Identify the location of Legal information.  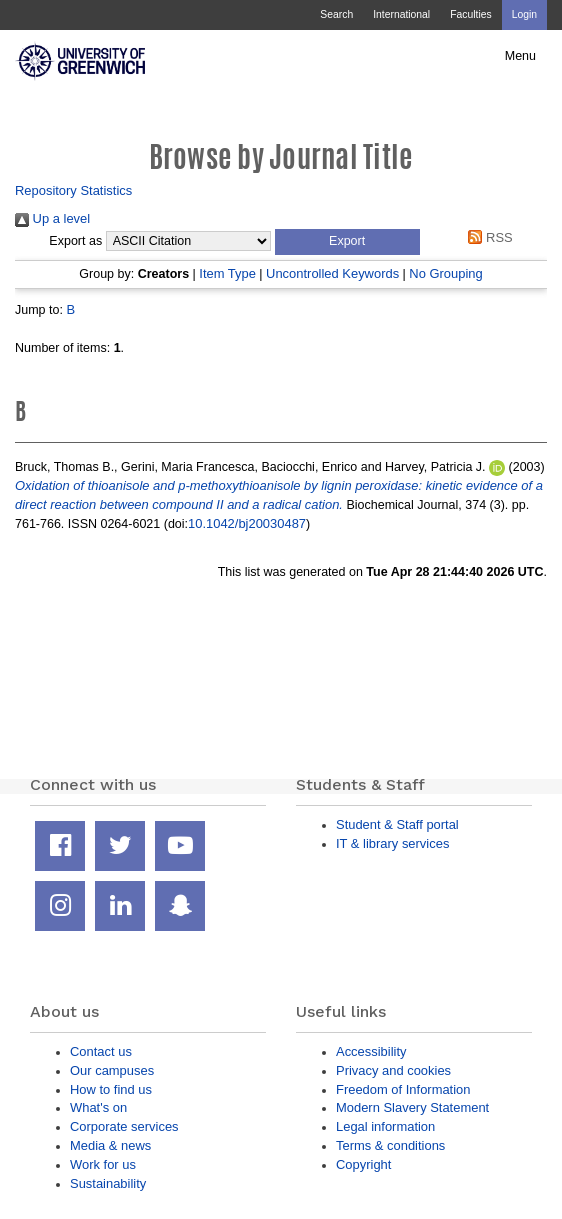
(385, 1126).